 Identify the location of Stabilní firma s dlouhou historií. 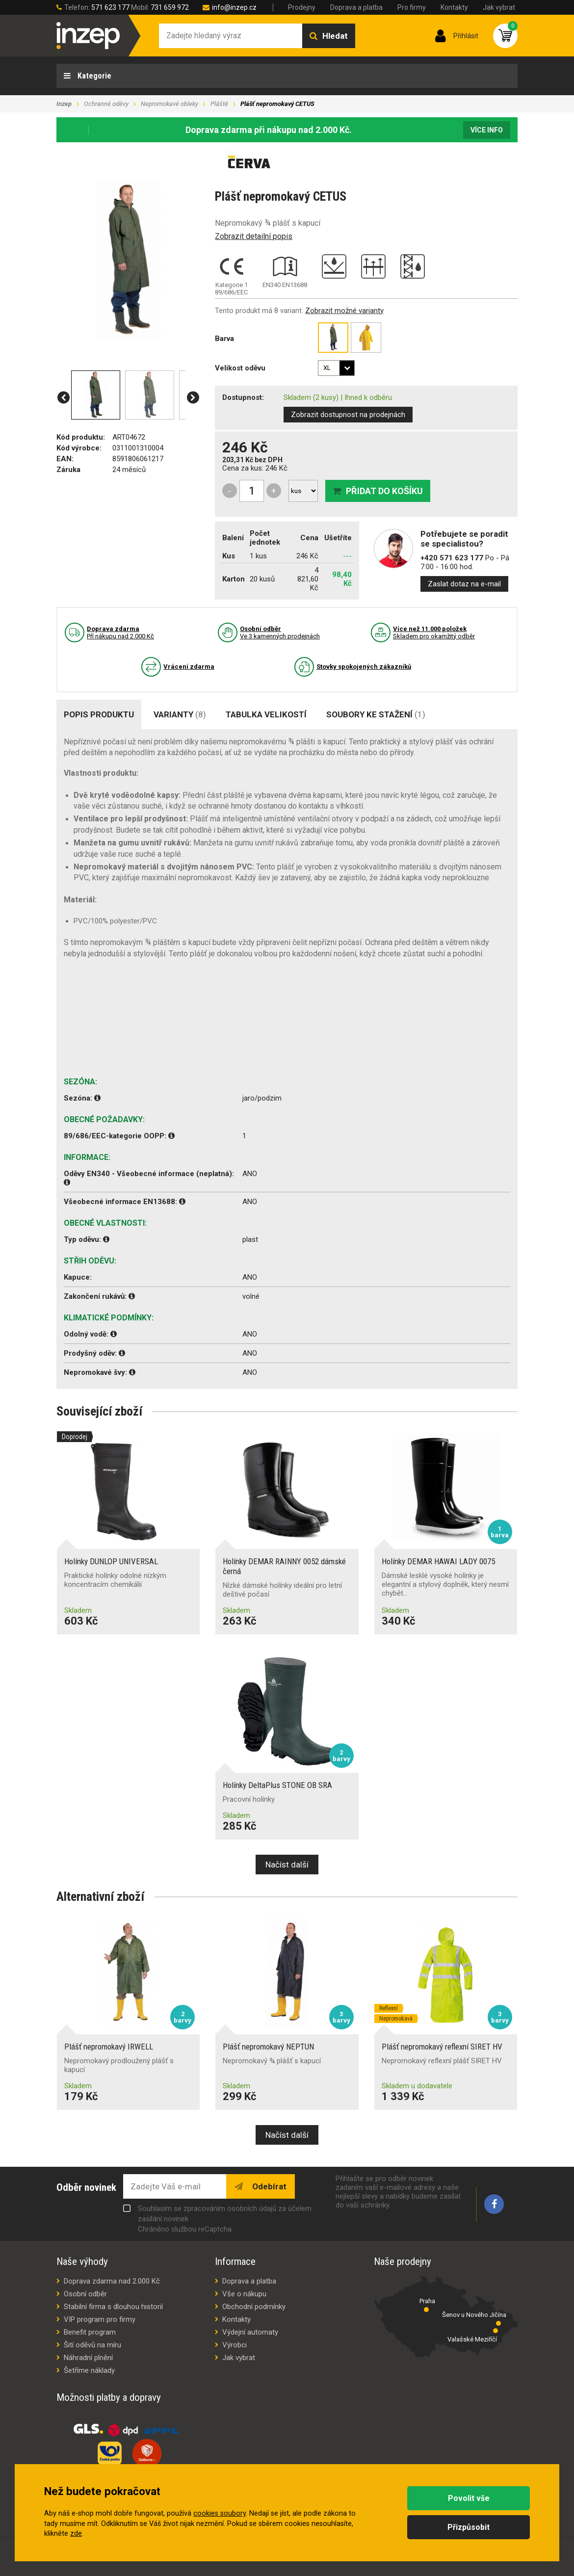
(113, 2306).